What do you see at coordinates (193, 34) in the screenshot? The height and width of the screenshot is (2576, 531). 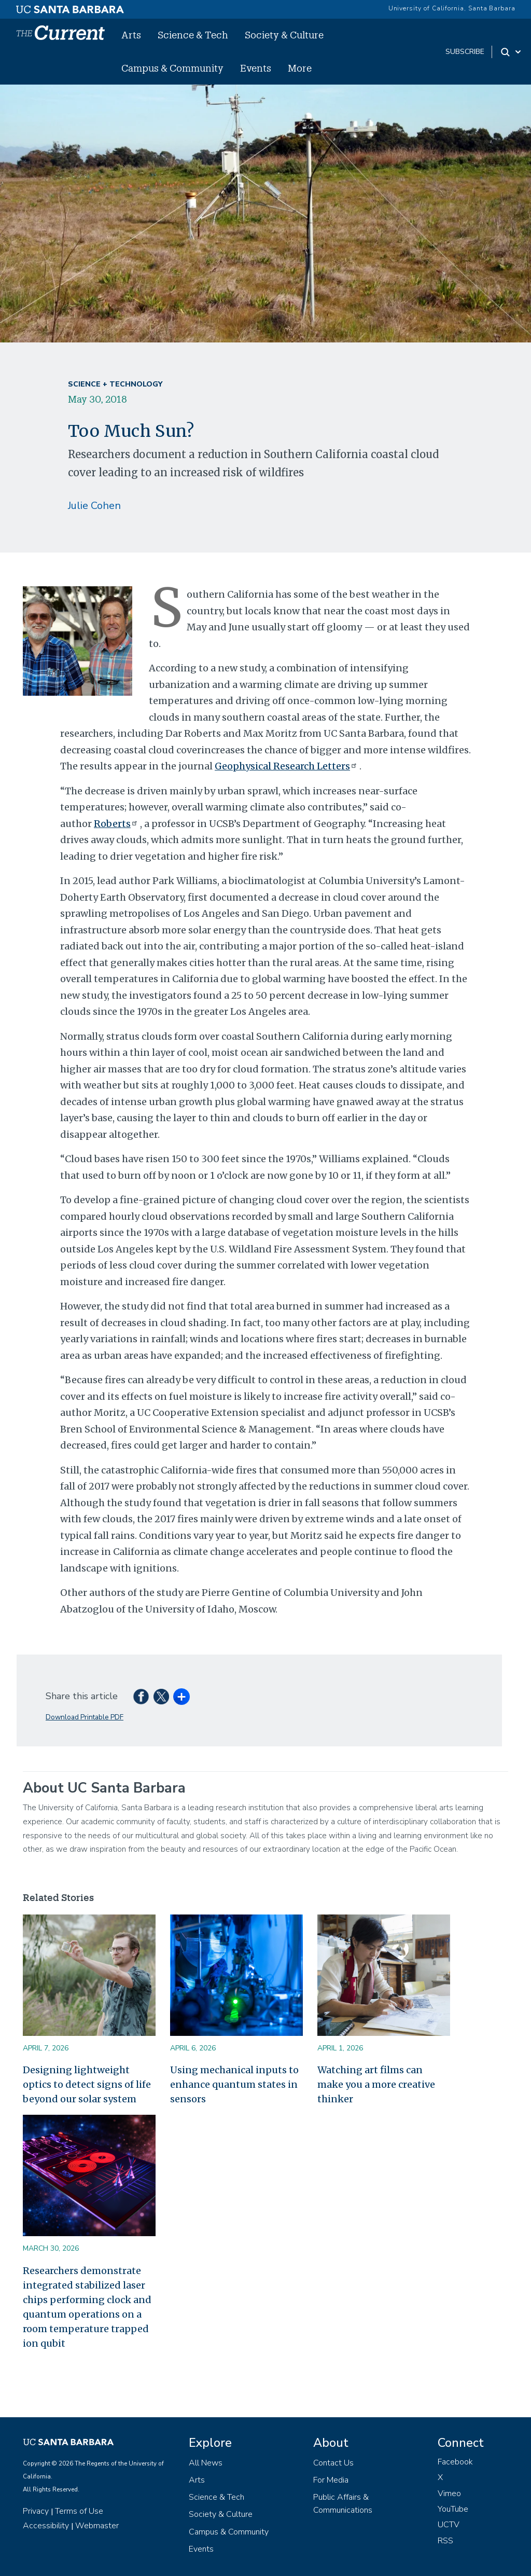 I see `Science & Tech` at bounding box center [193, 34].